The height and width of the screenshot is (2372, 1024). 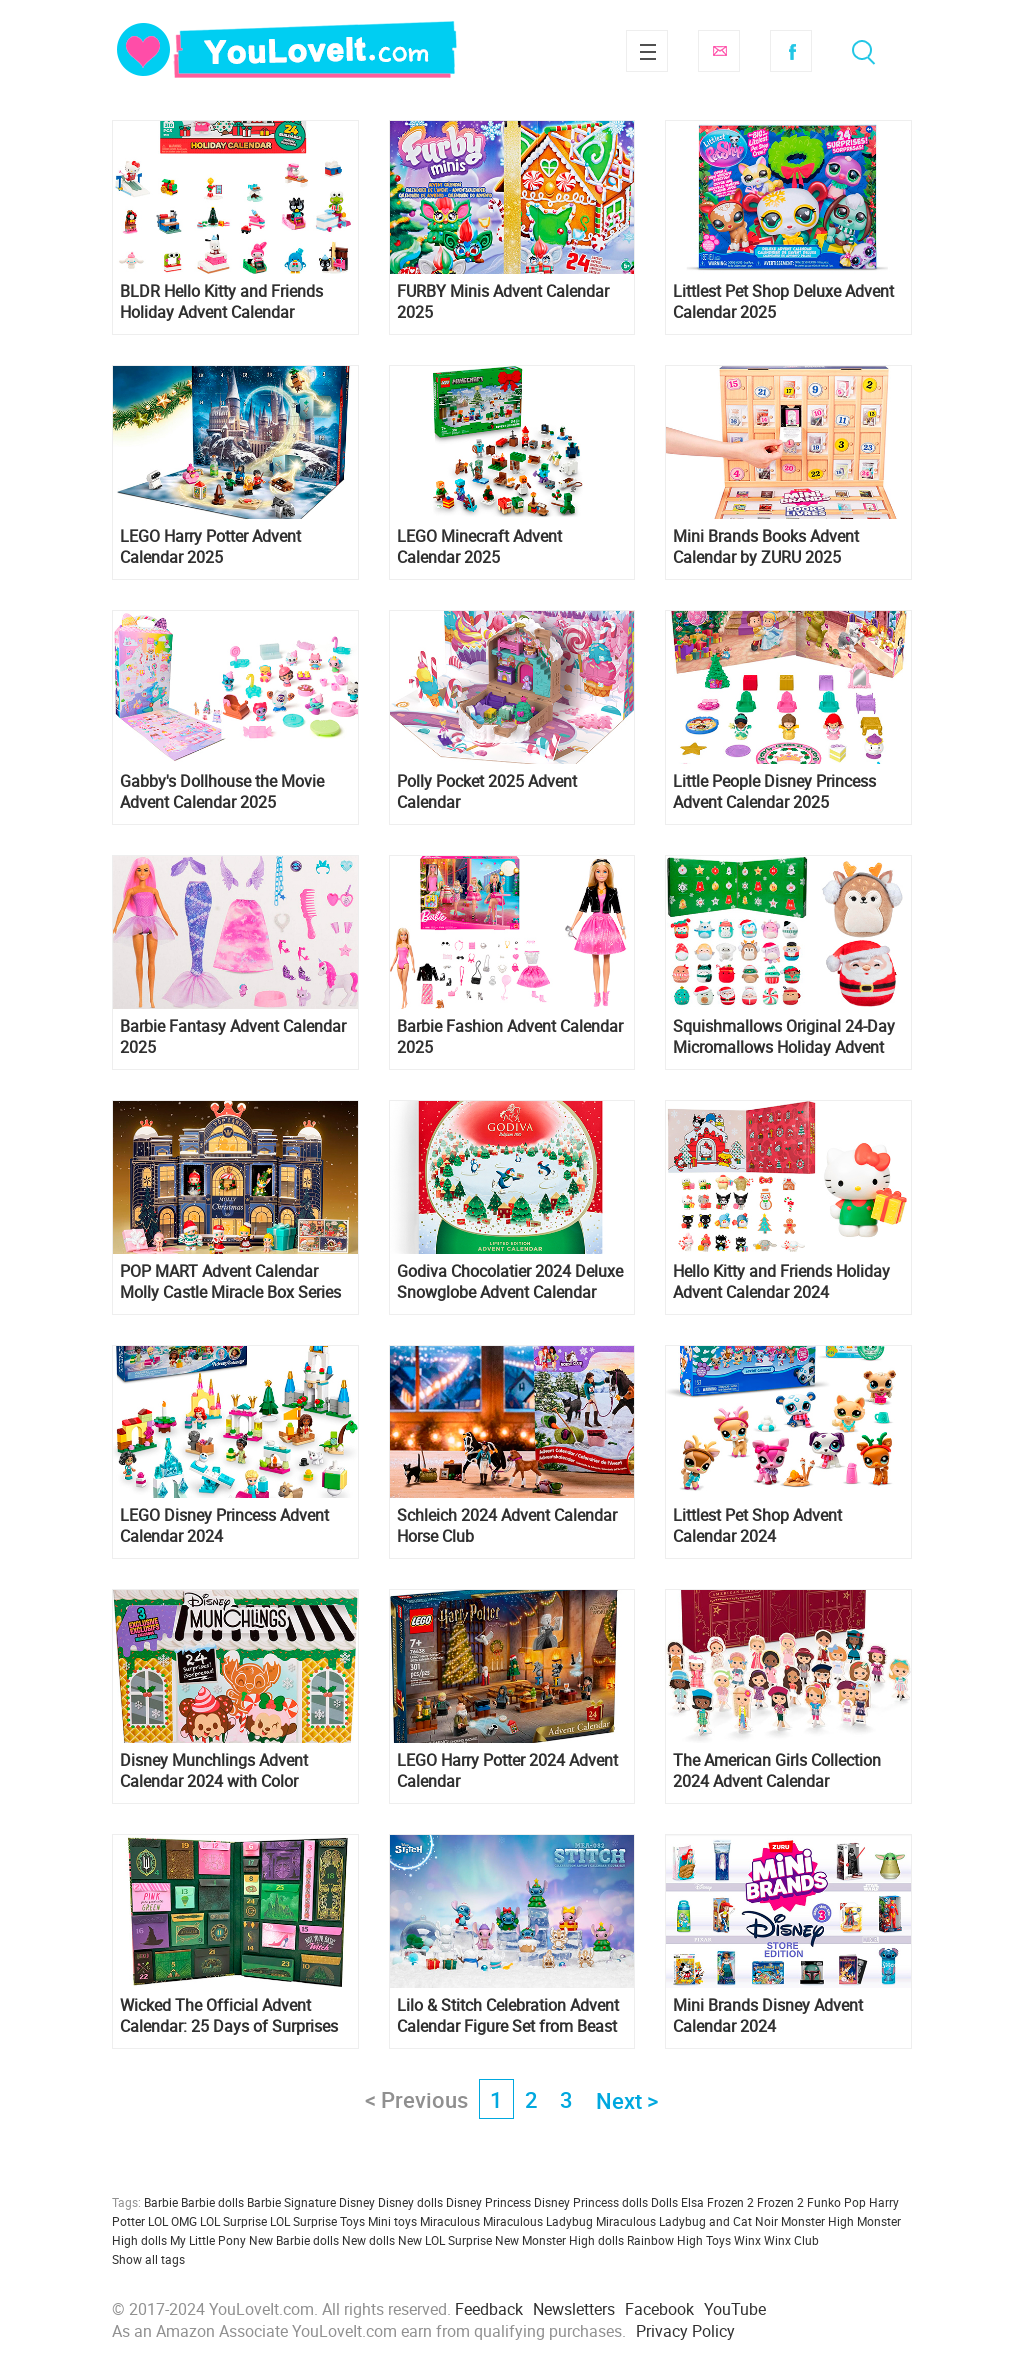 What do you see at coordinates (777, 1771) in the screenshot?
I see `The American Girls Collection 2024 Advent Calendar` at bounding box center [777, 1771].